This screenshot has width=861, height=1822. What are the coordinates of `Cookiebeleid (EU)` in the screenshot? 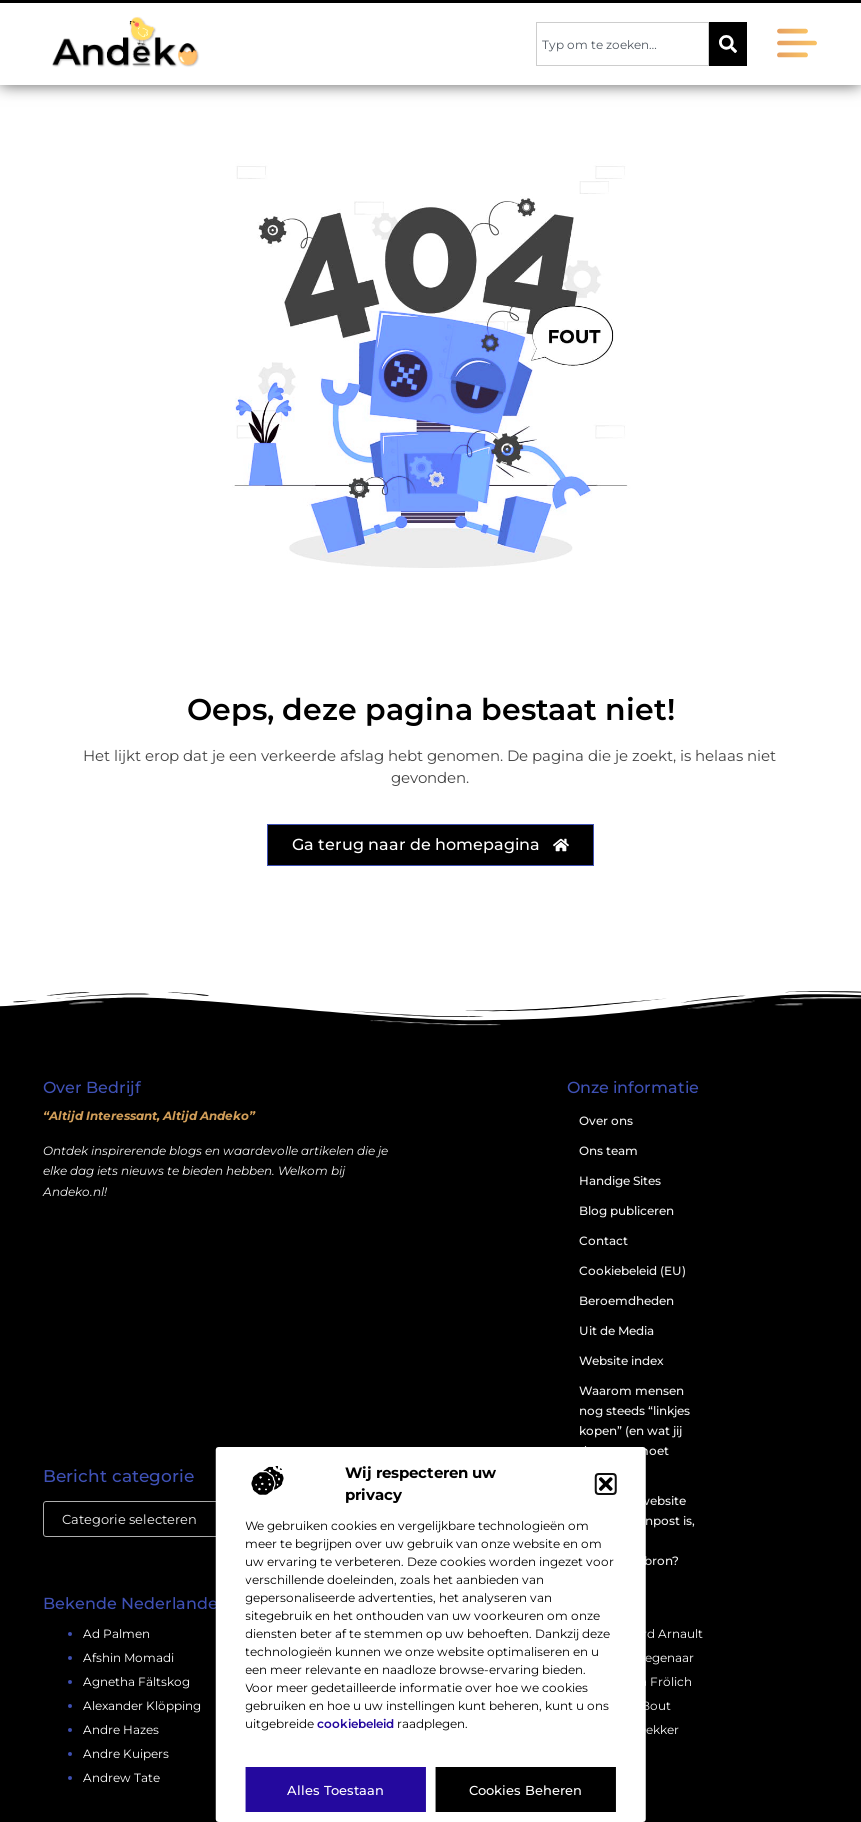 It's located at (632, 1270).